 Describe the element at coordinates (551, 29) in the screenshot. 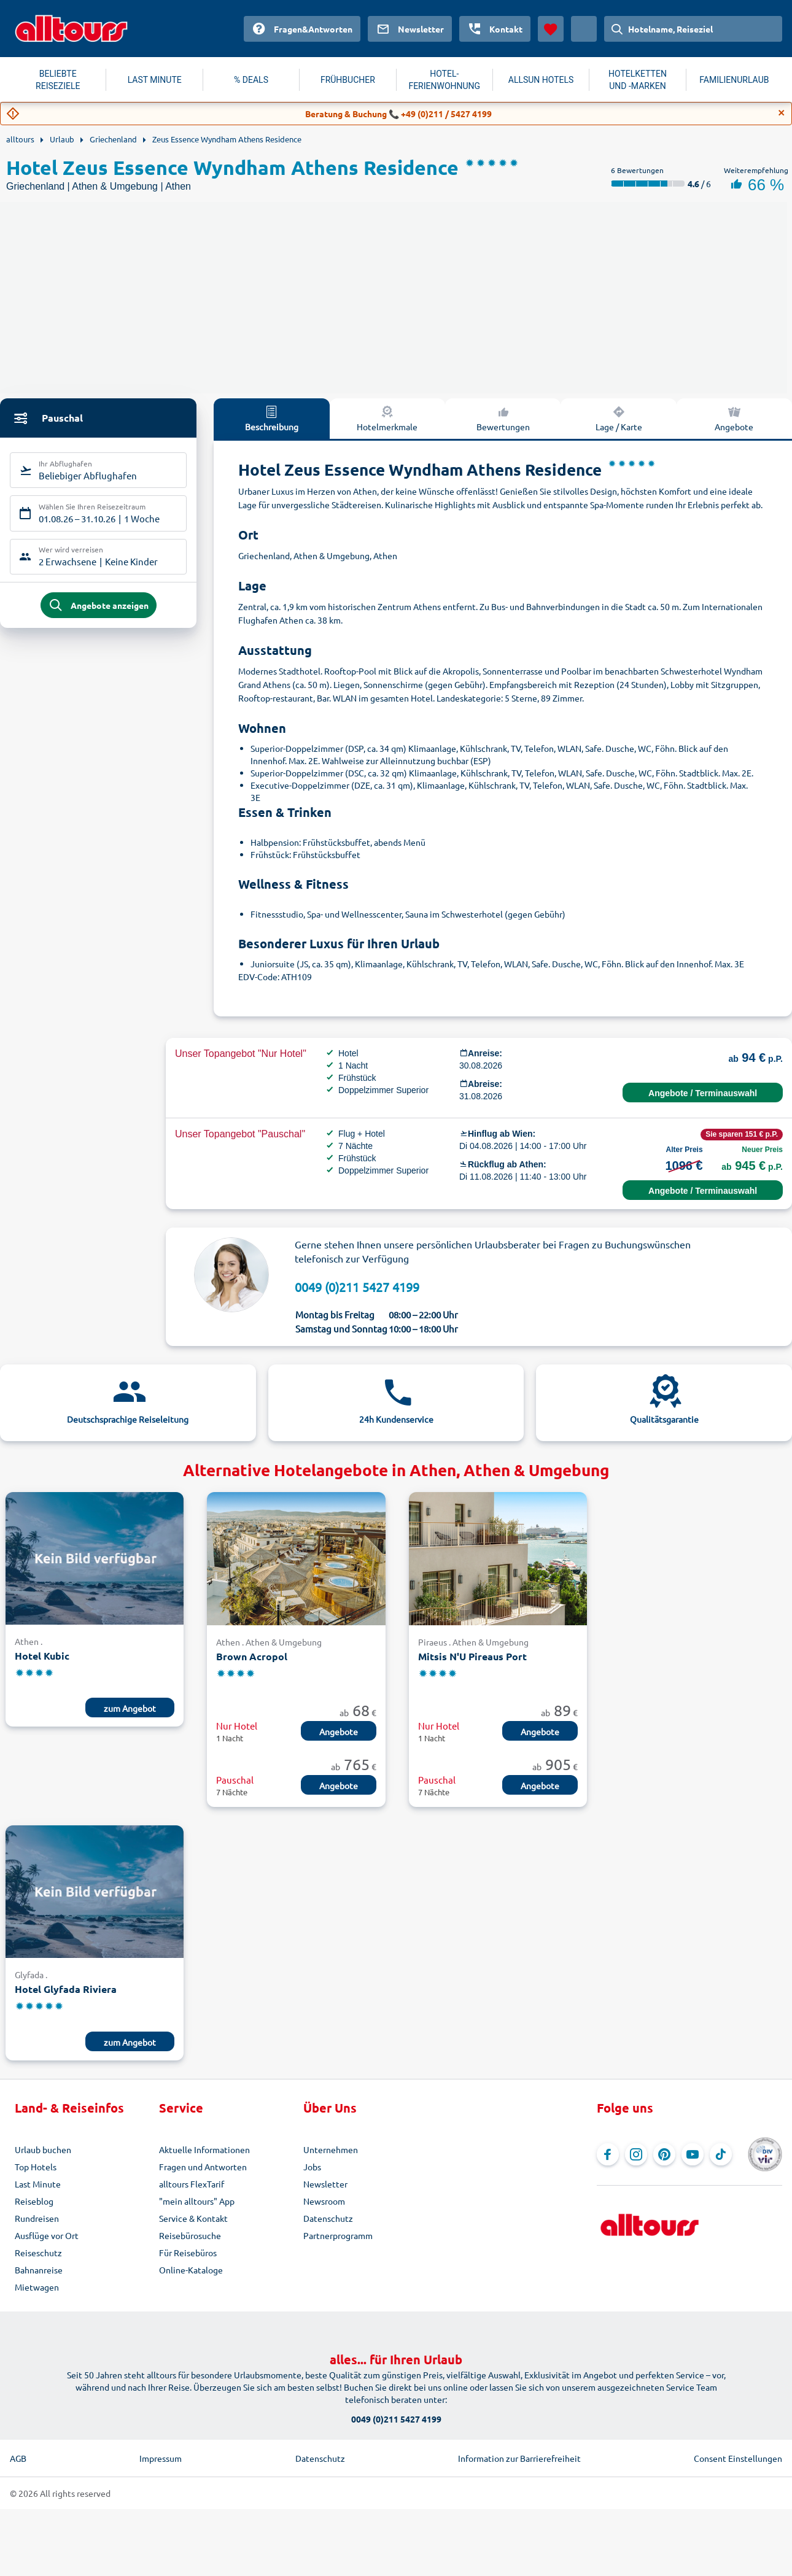

I see `[Favoriten]` at that location.